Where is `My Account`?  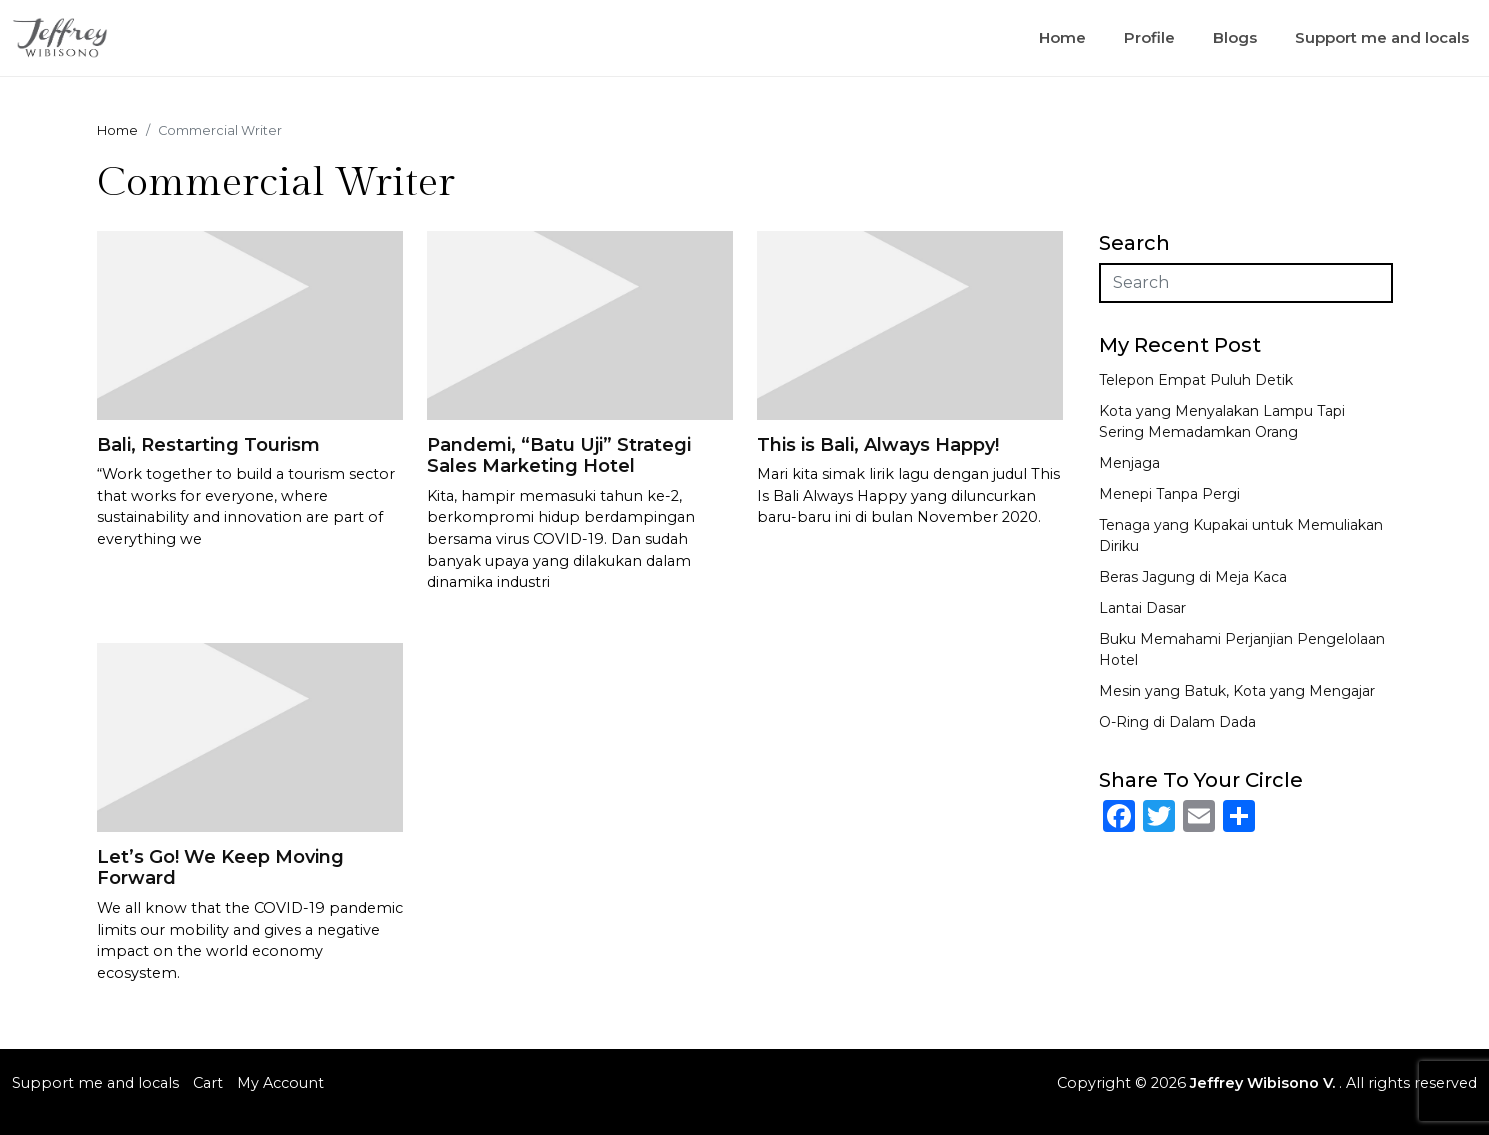
My Account is located at coordinates (280, 1083).